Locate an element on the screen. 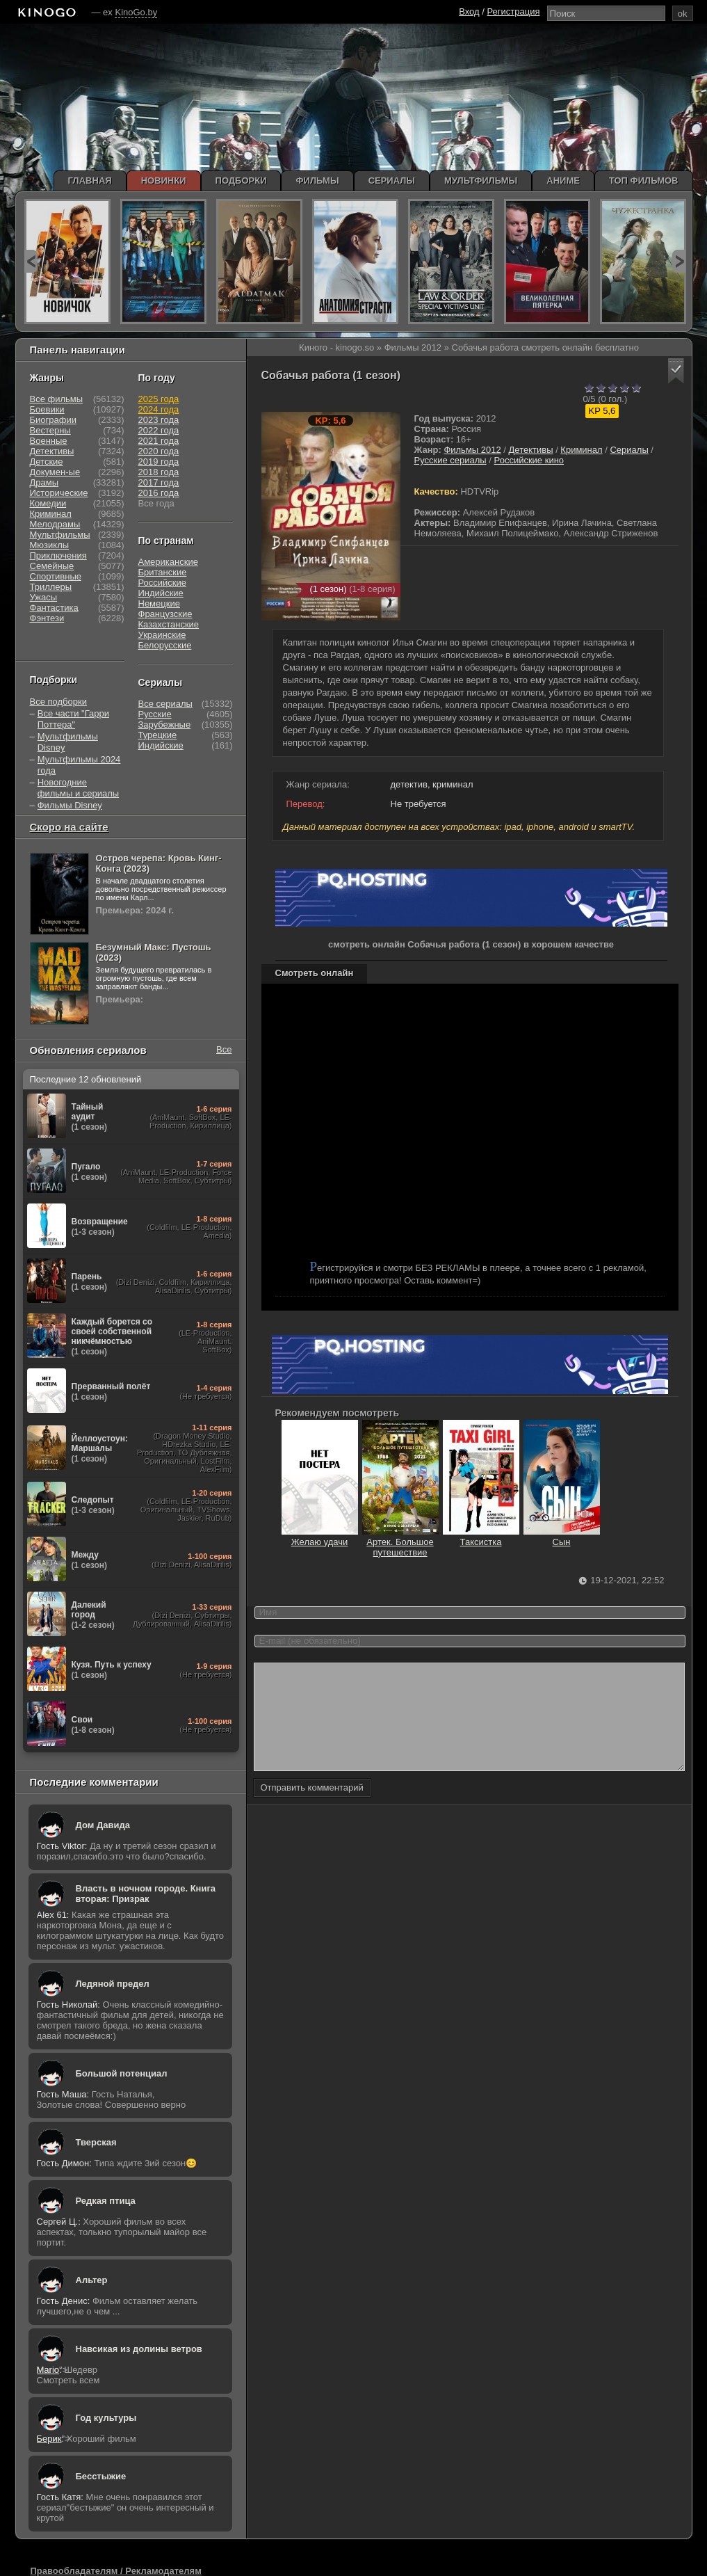 The width and height of the screenshot is (707, 2576). Все части "Гарри Поттера" is located at coordinates (73, 719).